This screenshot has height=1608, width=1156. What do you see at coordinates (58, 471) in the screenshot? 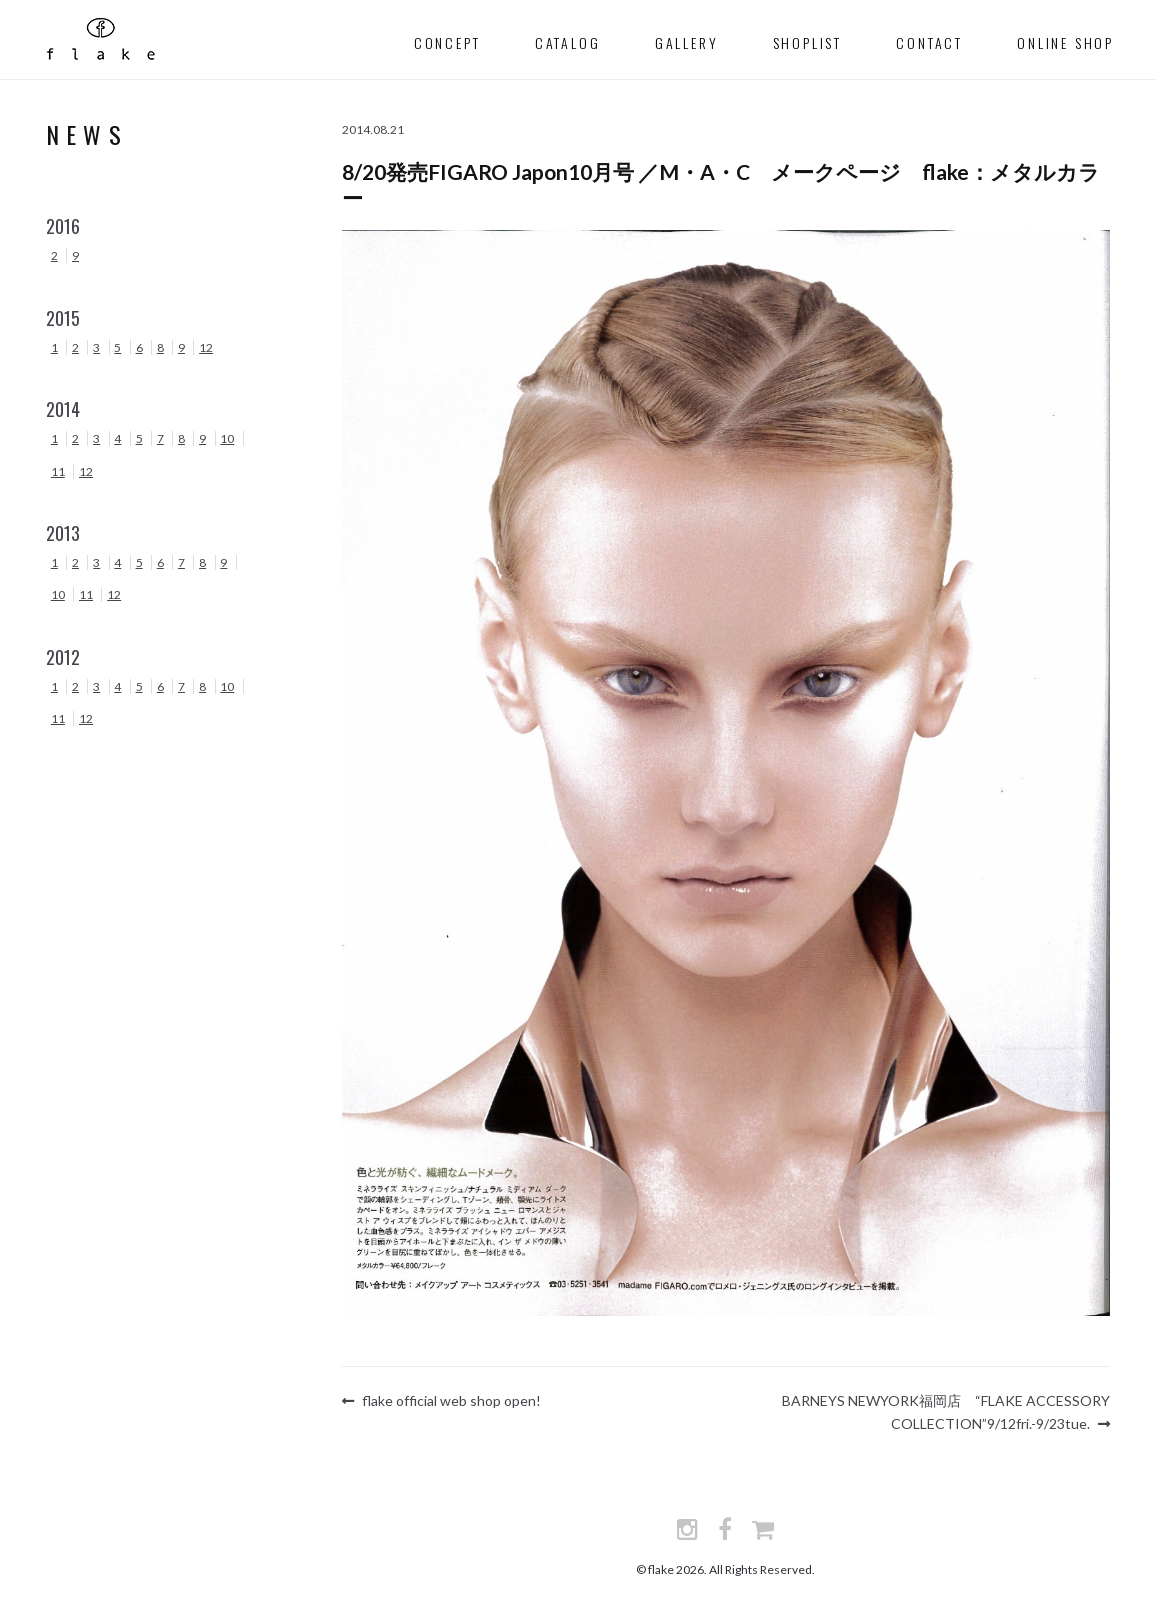
I see `11` at bounding box center [58, 471].